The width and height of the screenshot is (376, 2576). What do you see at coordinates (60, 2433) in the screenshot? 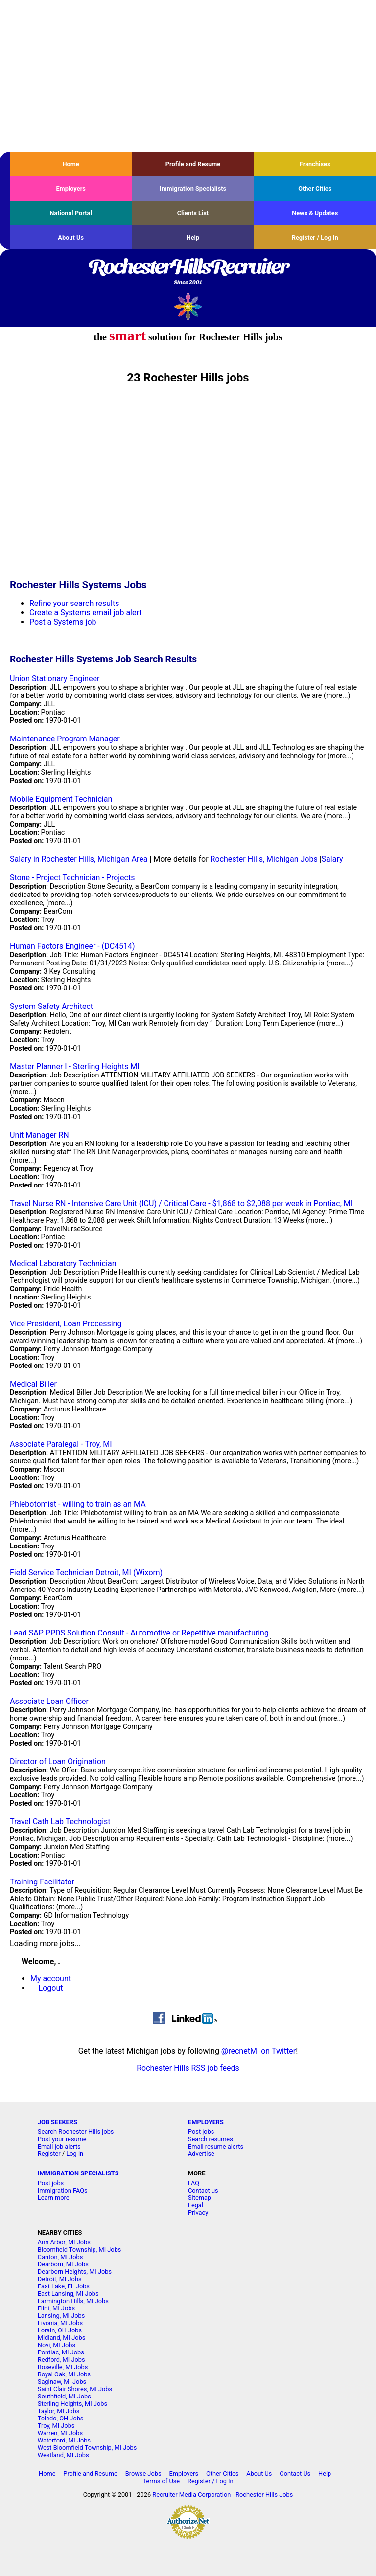
I see `Warren, MI Jobs` at bounding box center [60, 2433].